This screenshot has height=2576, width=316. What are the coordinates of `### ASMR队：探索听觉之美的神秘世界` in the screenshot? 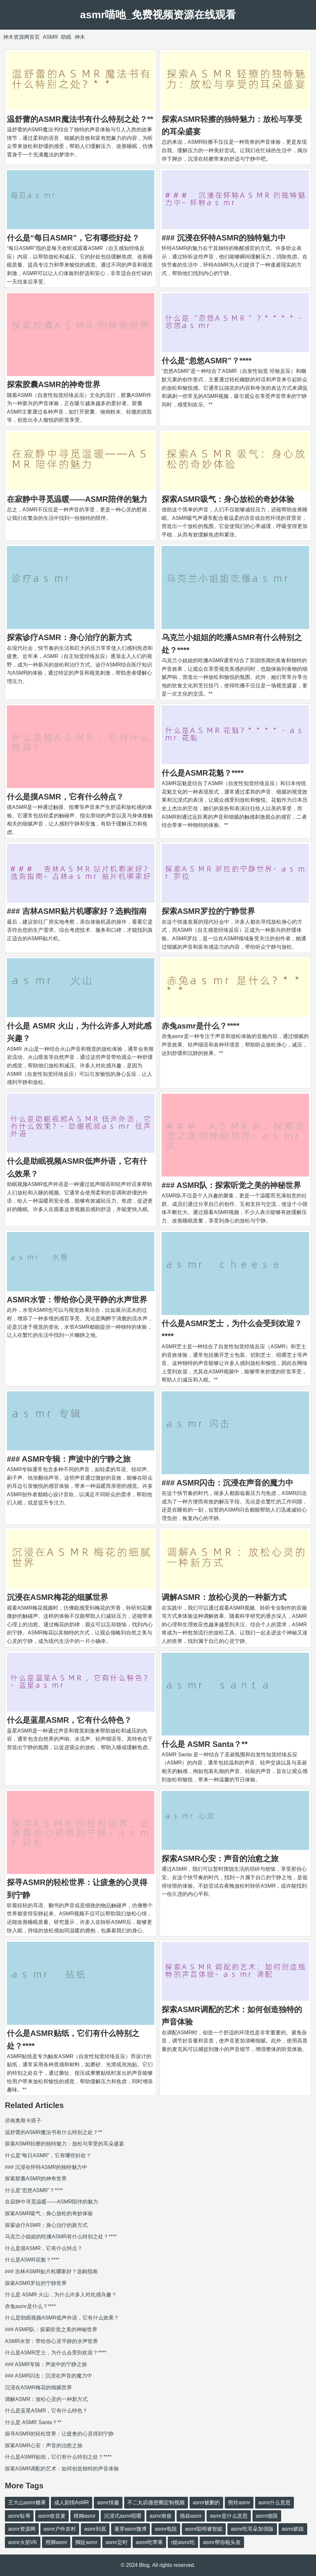 It's located at (231, 1185).